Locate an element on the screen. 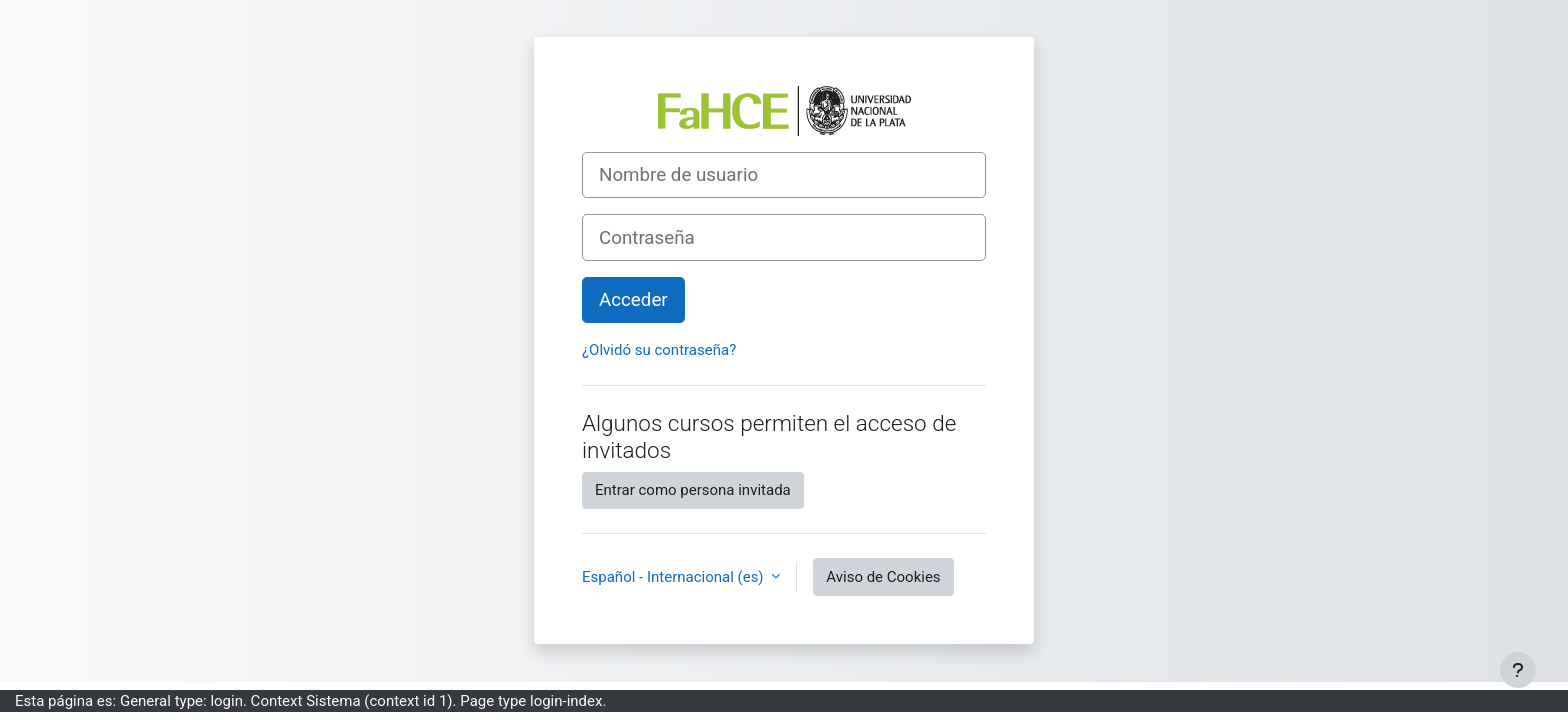 The height and width of the screenshot is (720, 1568). [Mostrar pie de página] is located at coordinates (1518, 670).